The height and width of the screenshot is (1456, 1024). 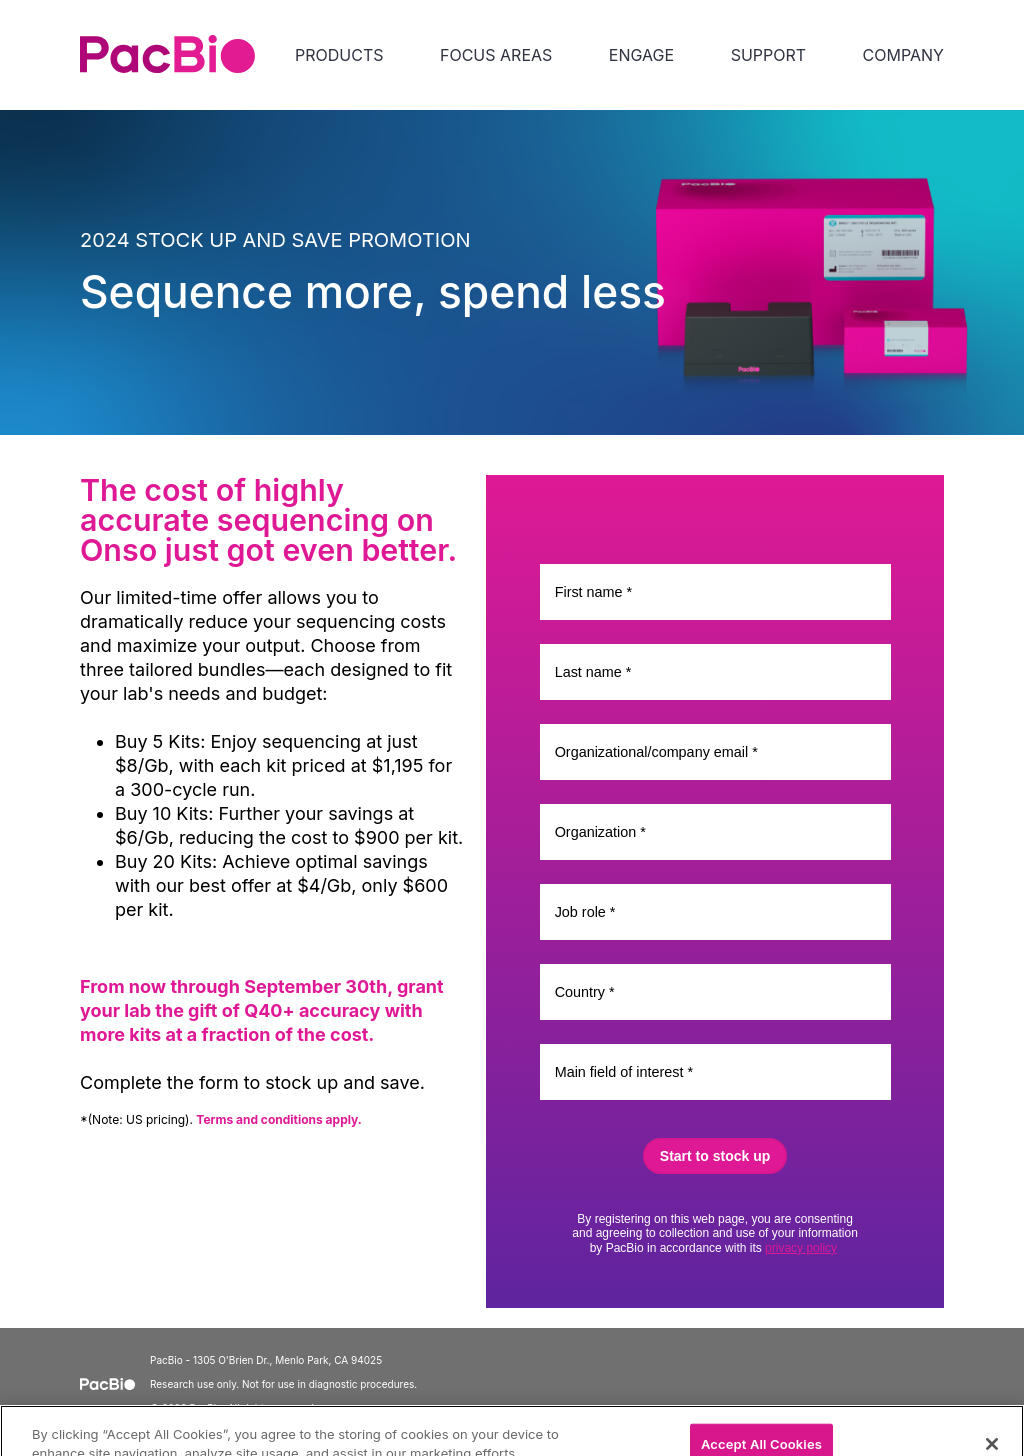 What do you see at coordinates (496, 55) in the screenshot?
I see `FOCUS AREAS` at bounding box center [496, 55].